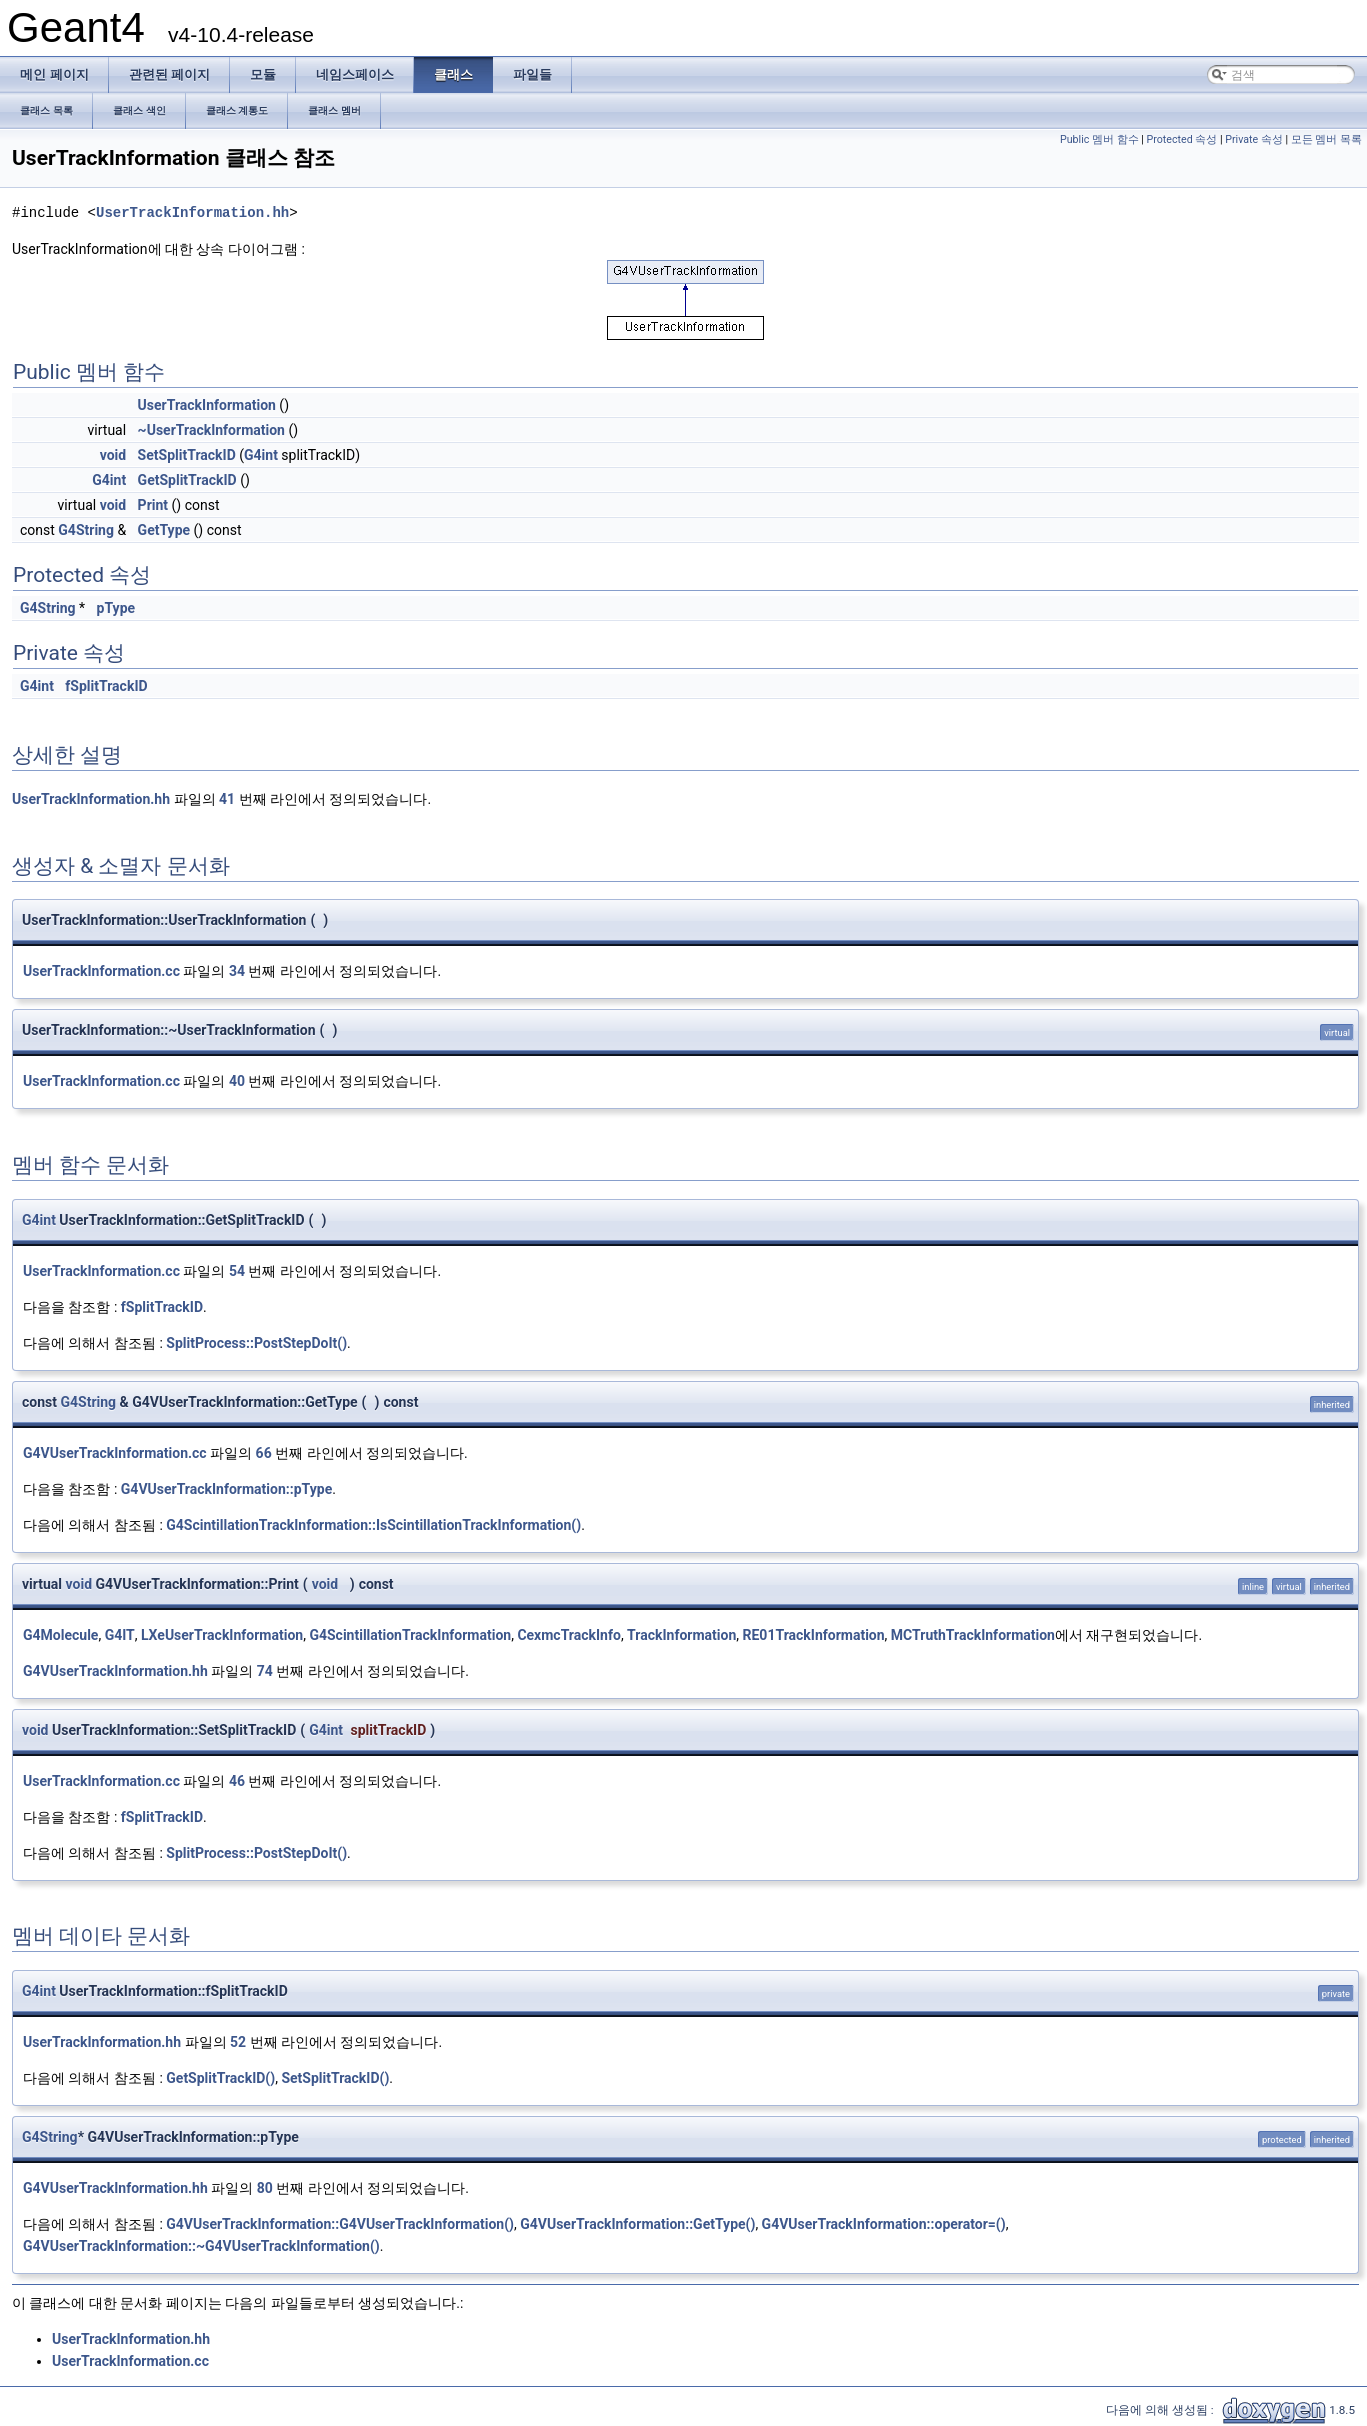  Describe the element at coordinates (637, 2224) in the screenshot. I see `G4VUserTrackInformation::GetType()` at that location.